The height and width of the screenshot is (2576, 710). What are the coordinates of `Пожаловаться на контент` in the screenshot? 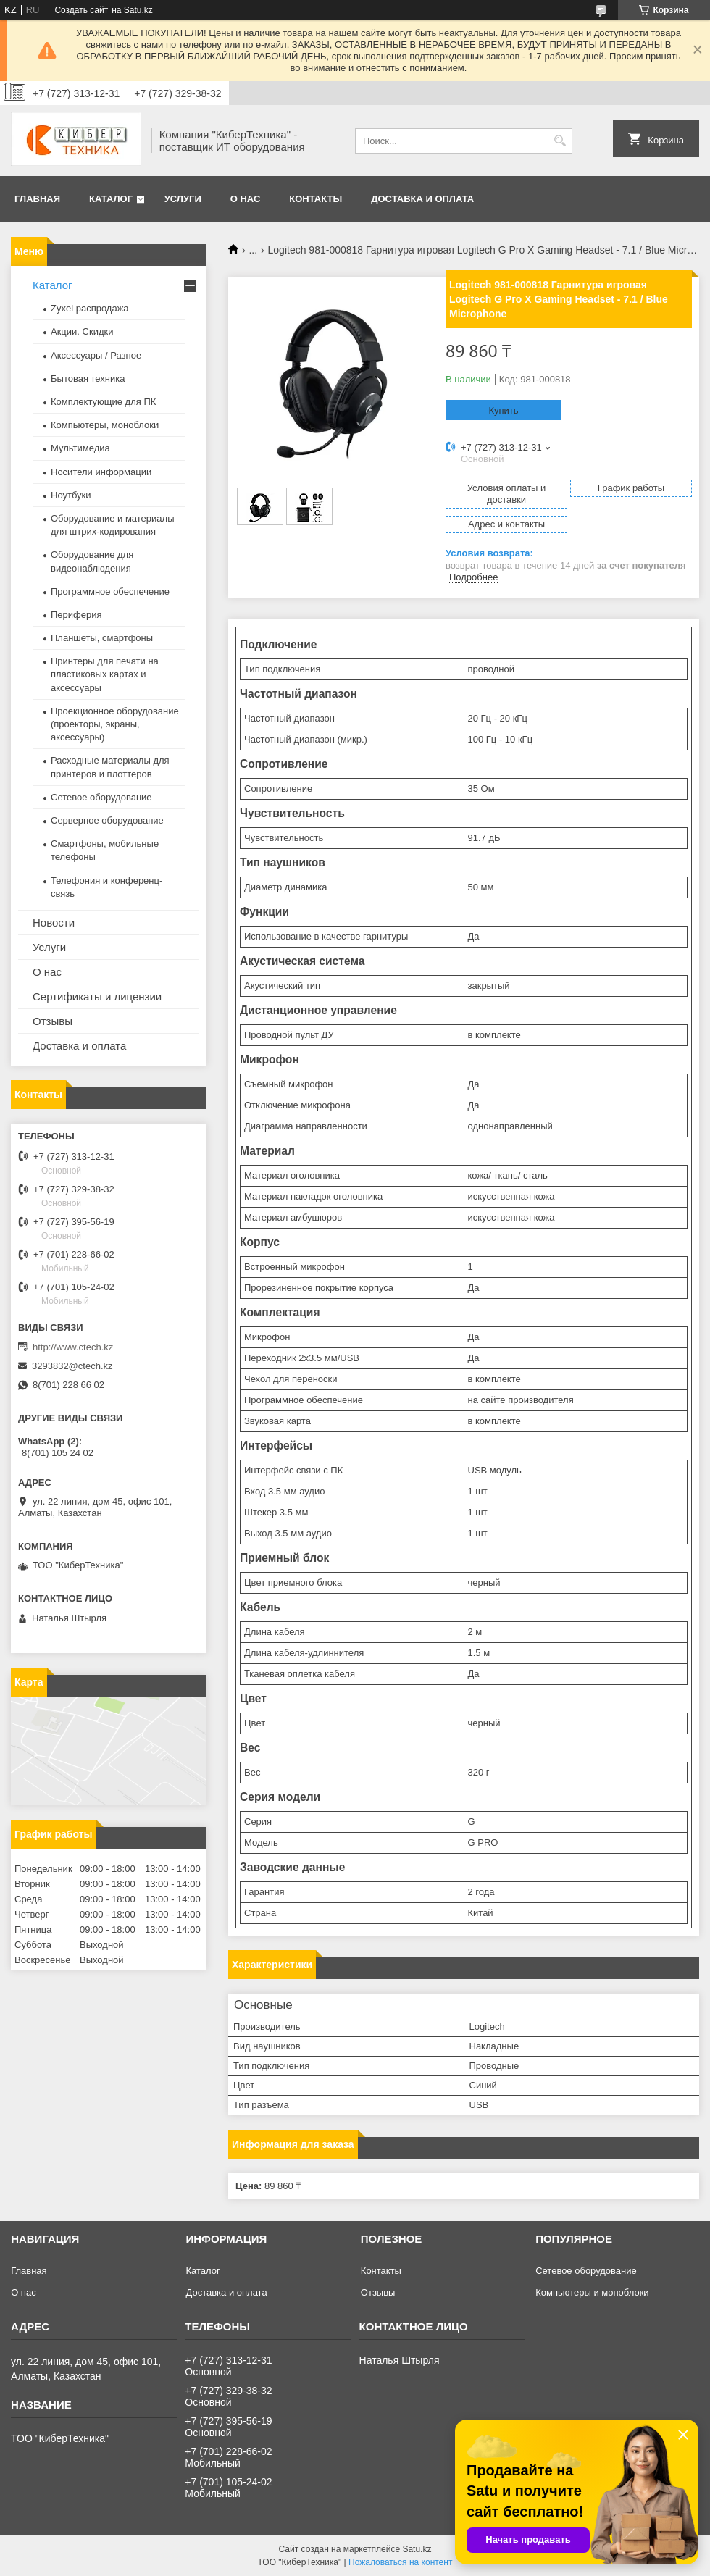 It's located at (400, 2562).